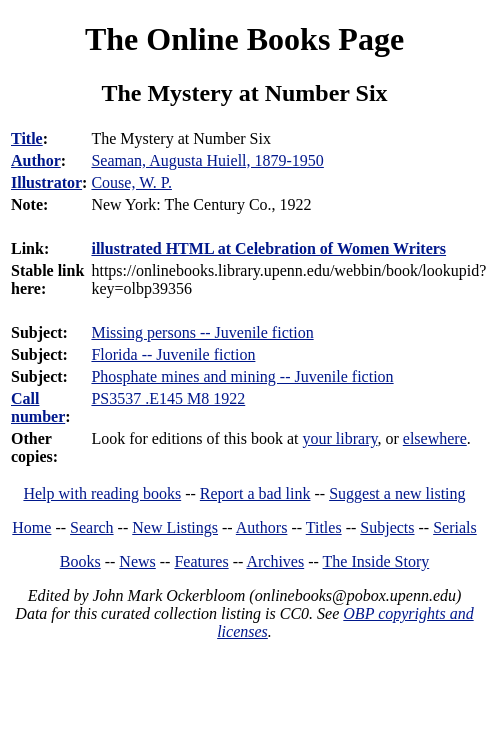  Describe the element at coordinates (255, 493) in the screenshot. I see `Report a bad link` at that location.